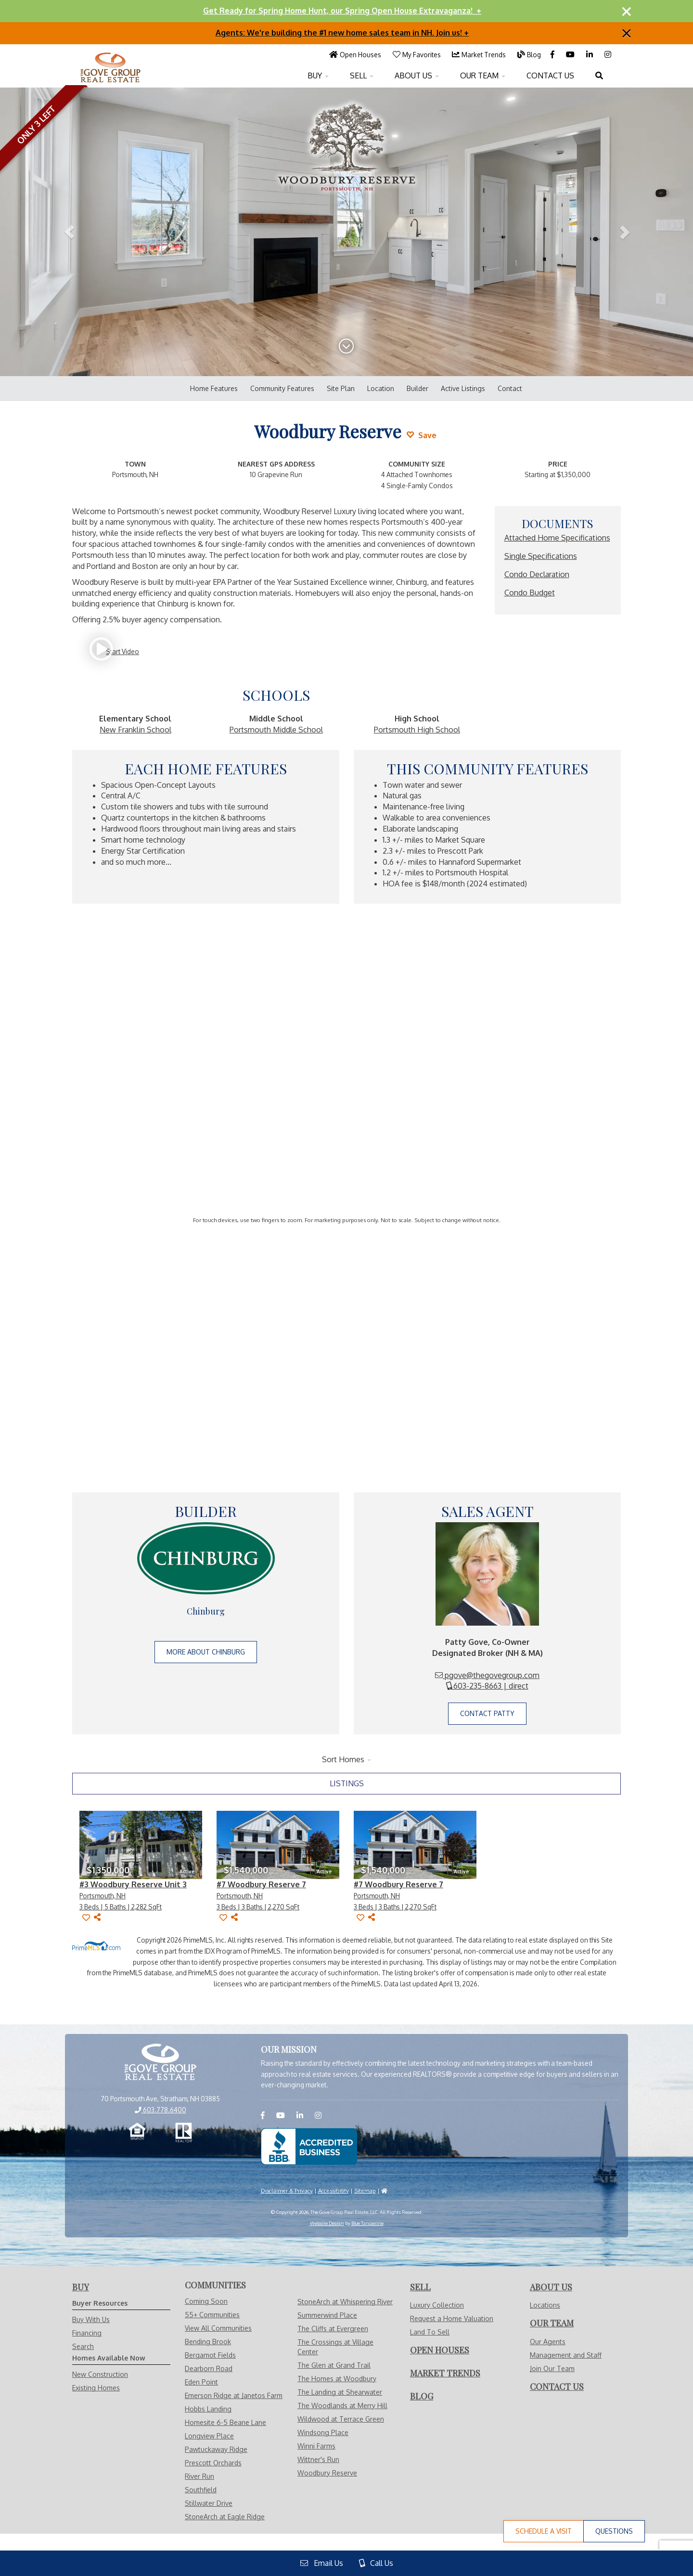  I want to click on Land To Sell [Visit Land To Sell Page], so click(429, 2332).